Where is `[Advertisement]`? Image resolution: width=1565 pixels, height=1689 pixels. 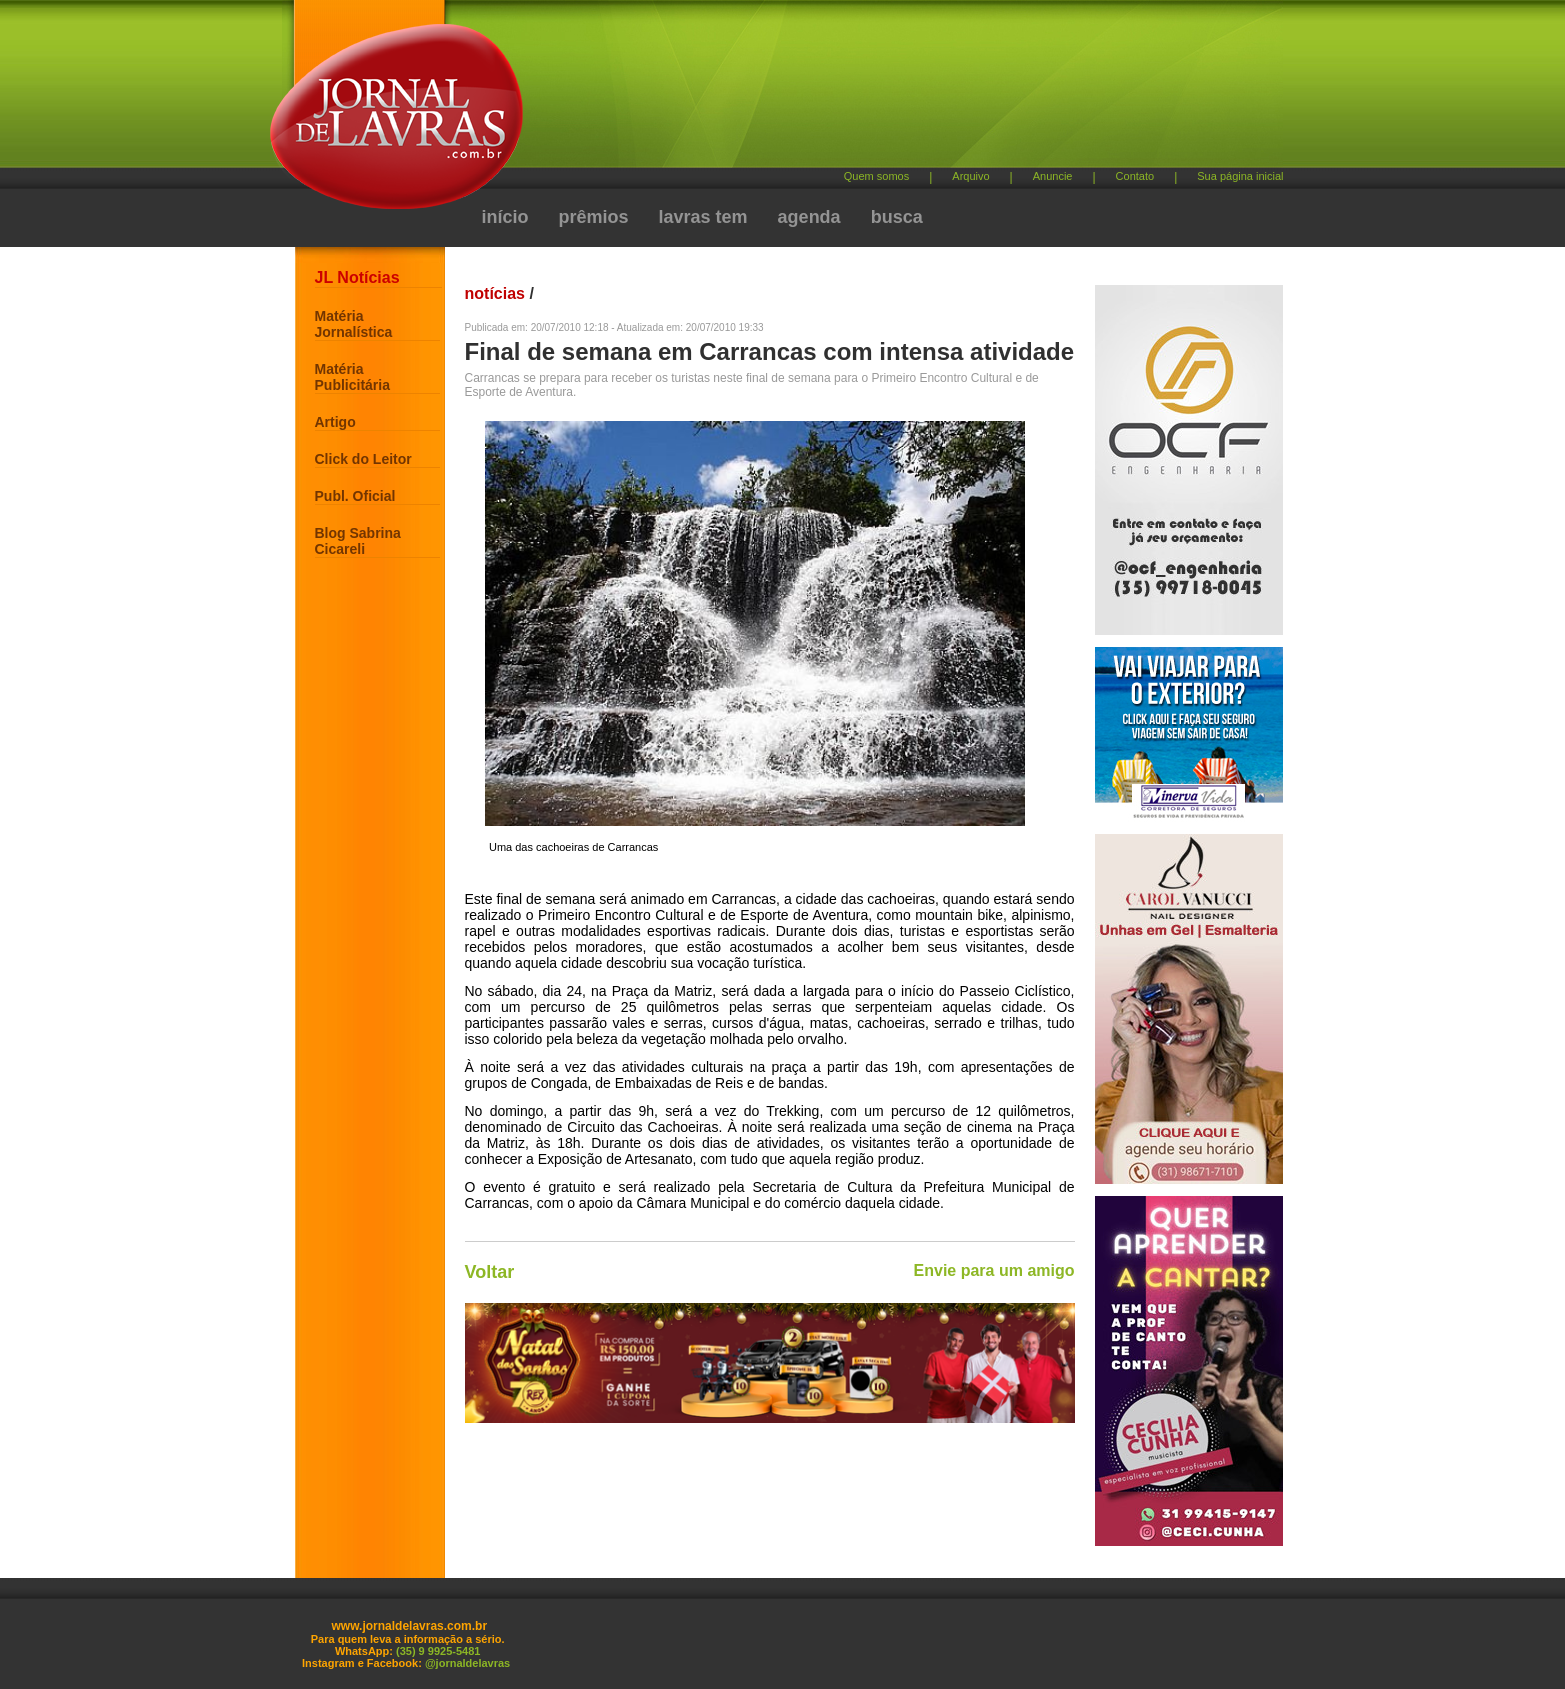 [Advertisement] is located at coordinates (888, 90).